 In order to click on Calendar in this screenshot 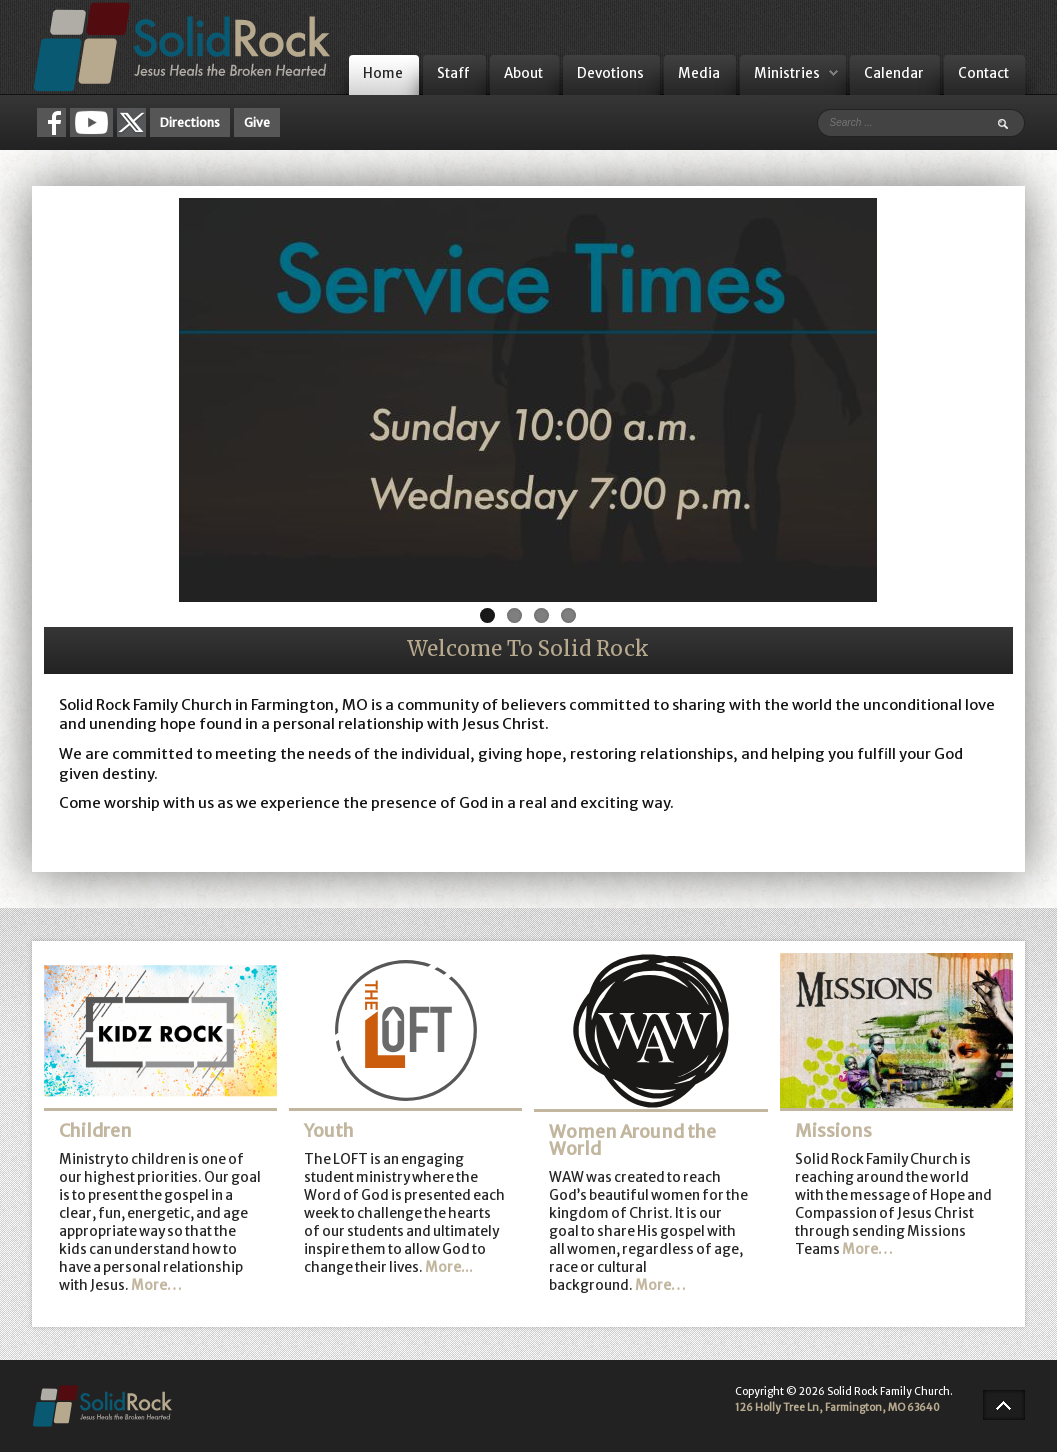, I will do `click(894, 73)`.